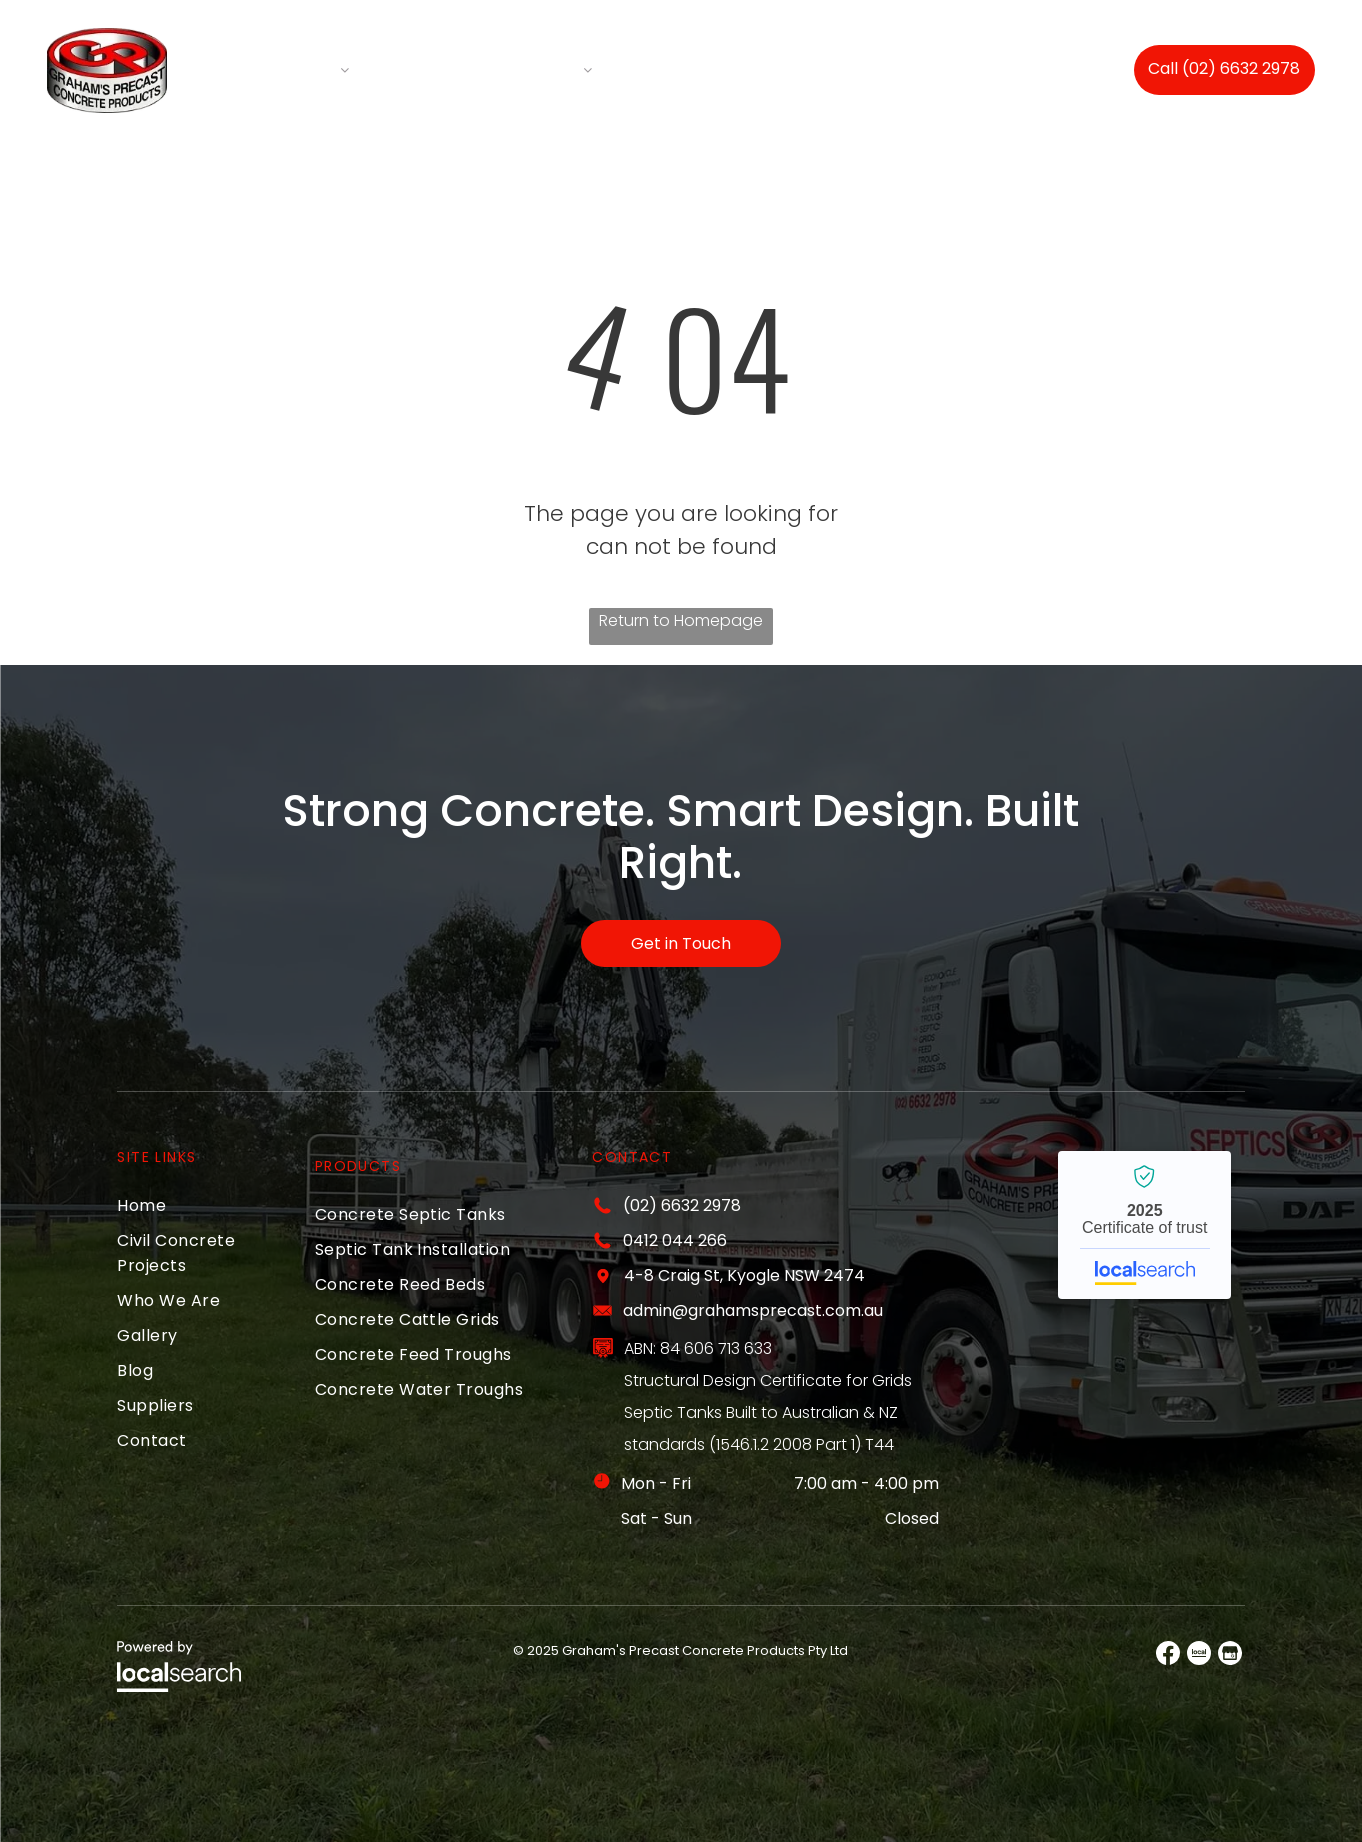  What do you see at coordinates (753, 1308) in the screenshot?
I see `admin@grahamsprecast.com.au` at bounding box center [753, 1308].